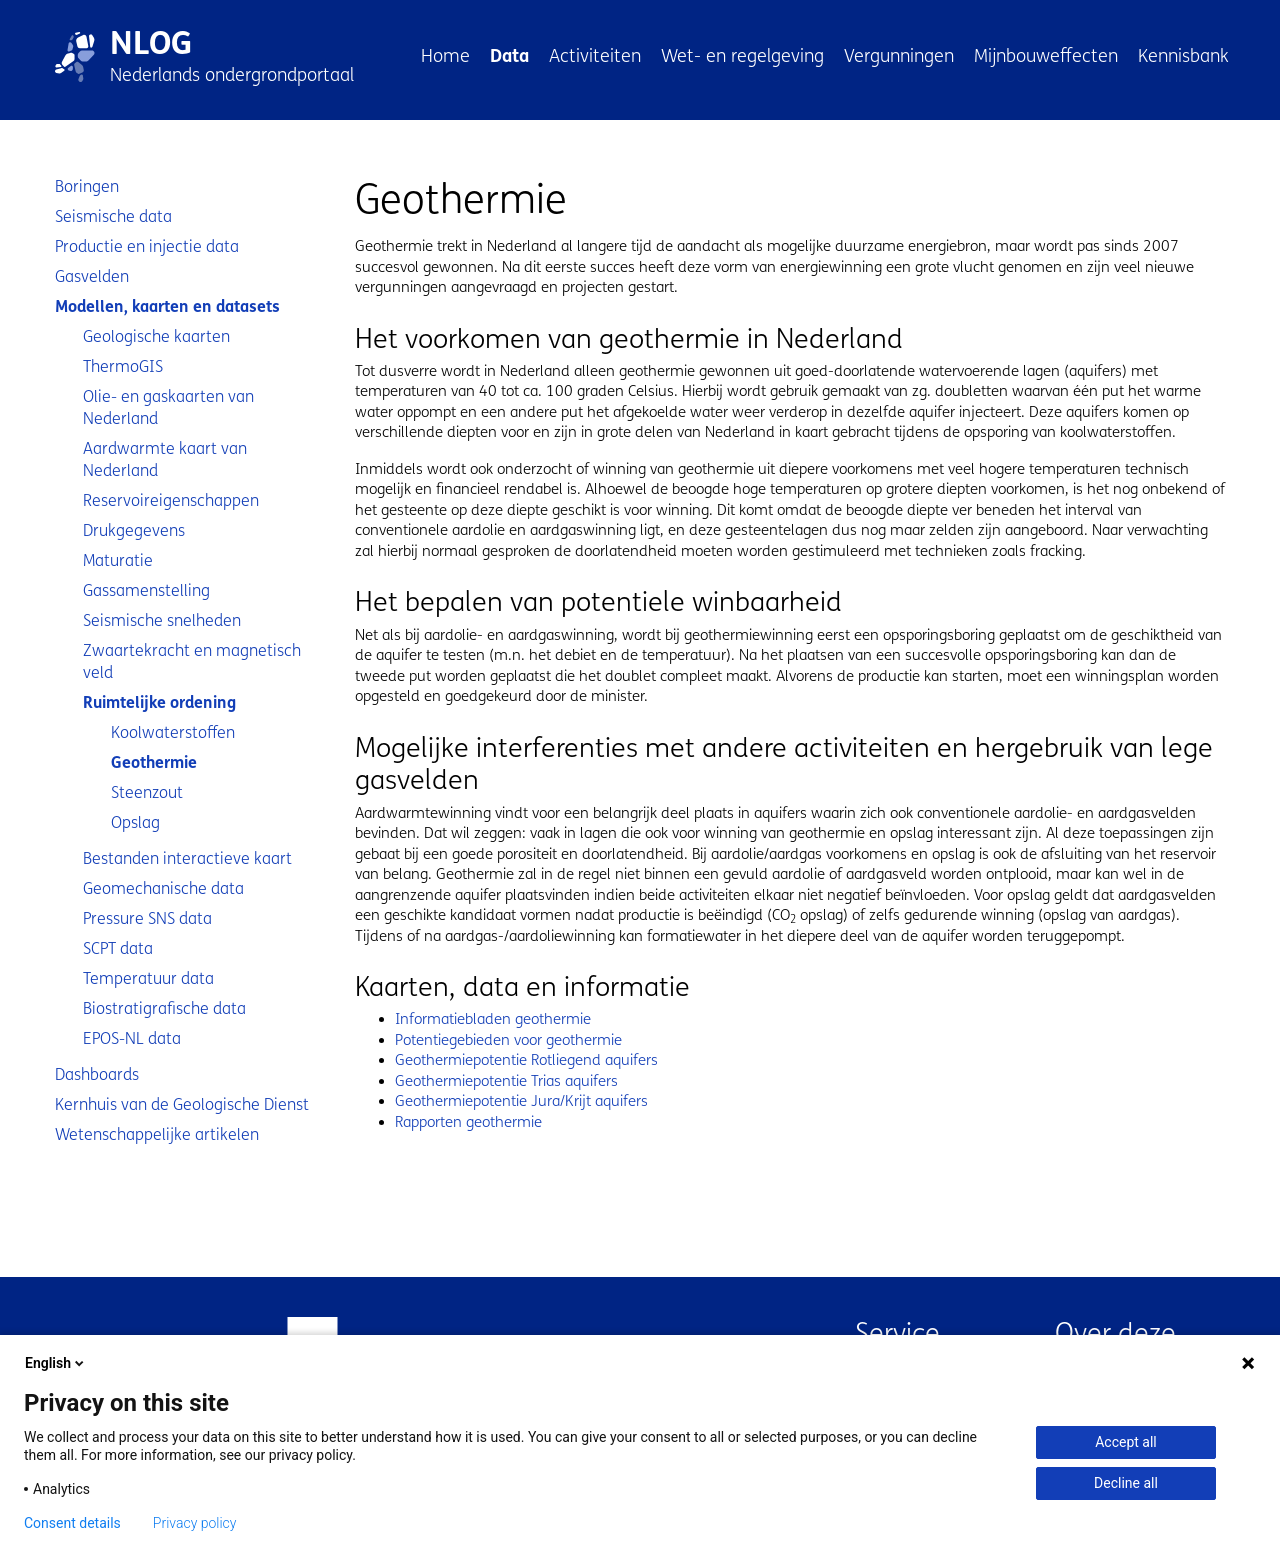 The height and width of the screenshot is (1548, 1280). What do you see at coordinates (118, 560) in the screenshot?
I see `Maturatie` at bounding box center [118, 560].